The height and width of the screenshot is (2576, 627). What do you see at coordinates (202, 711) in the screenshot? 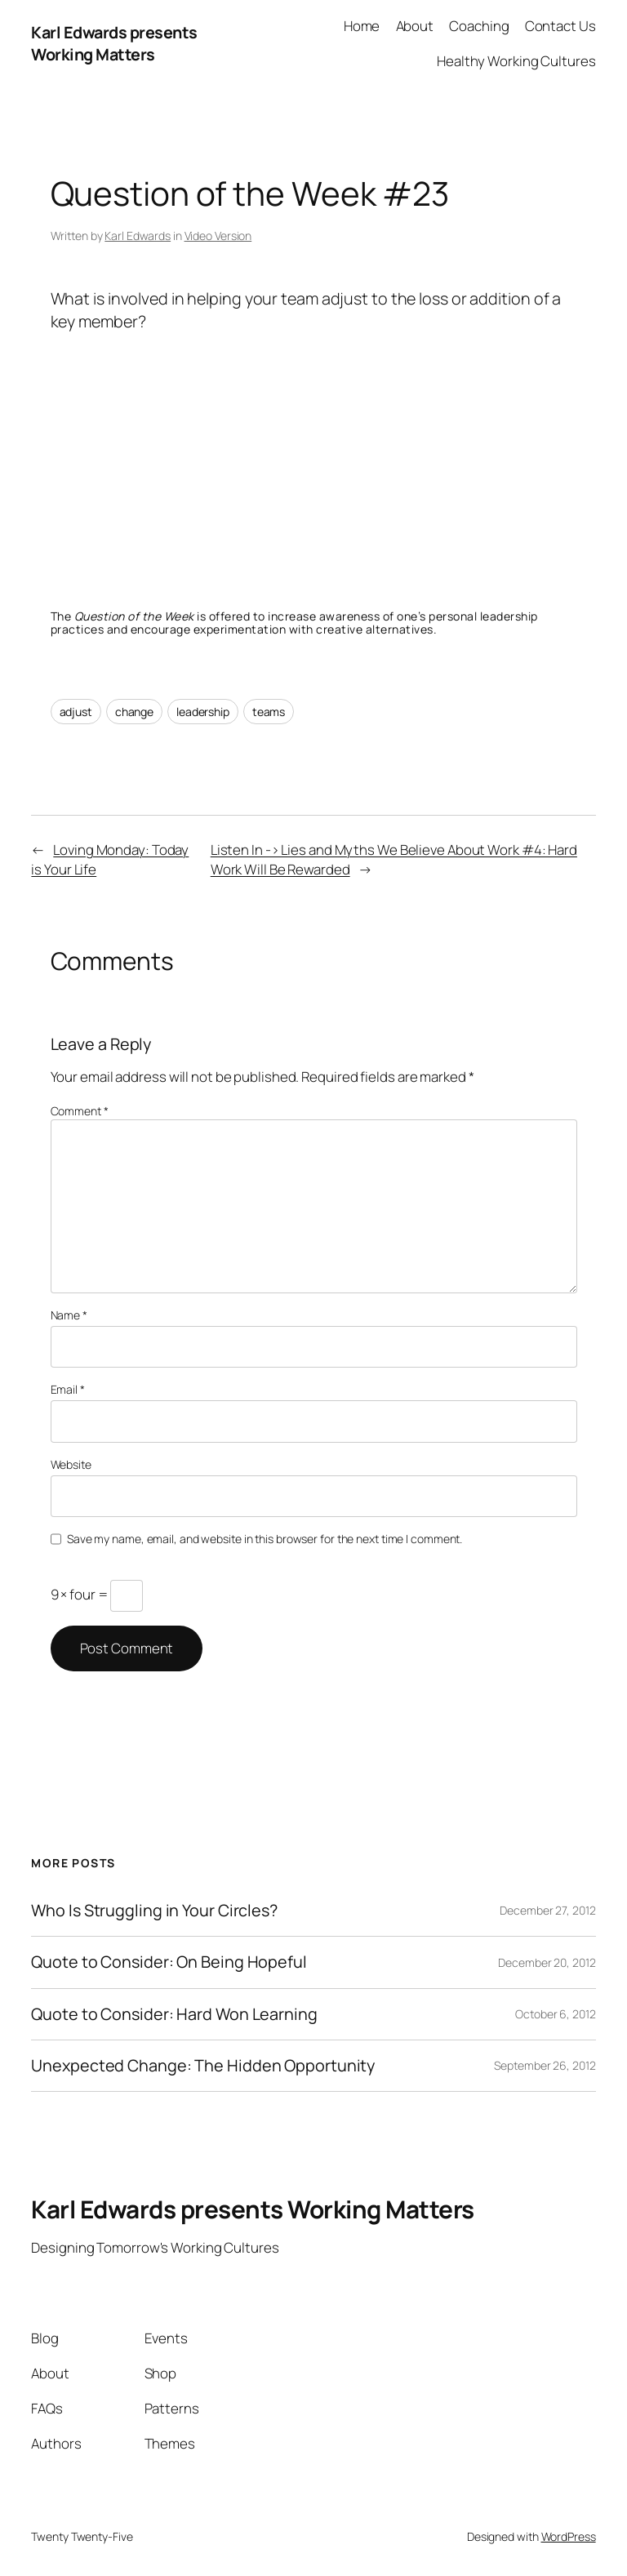
I see `leadership` at bounding box center [202, 711].